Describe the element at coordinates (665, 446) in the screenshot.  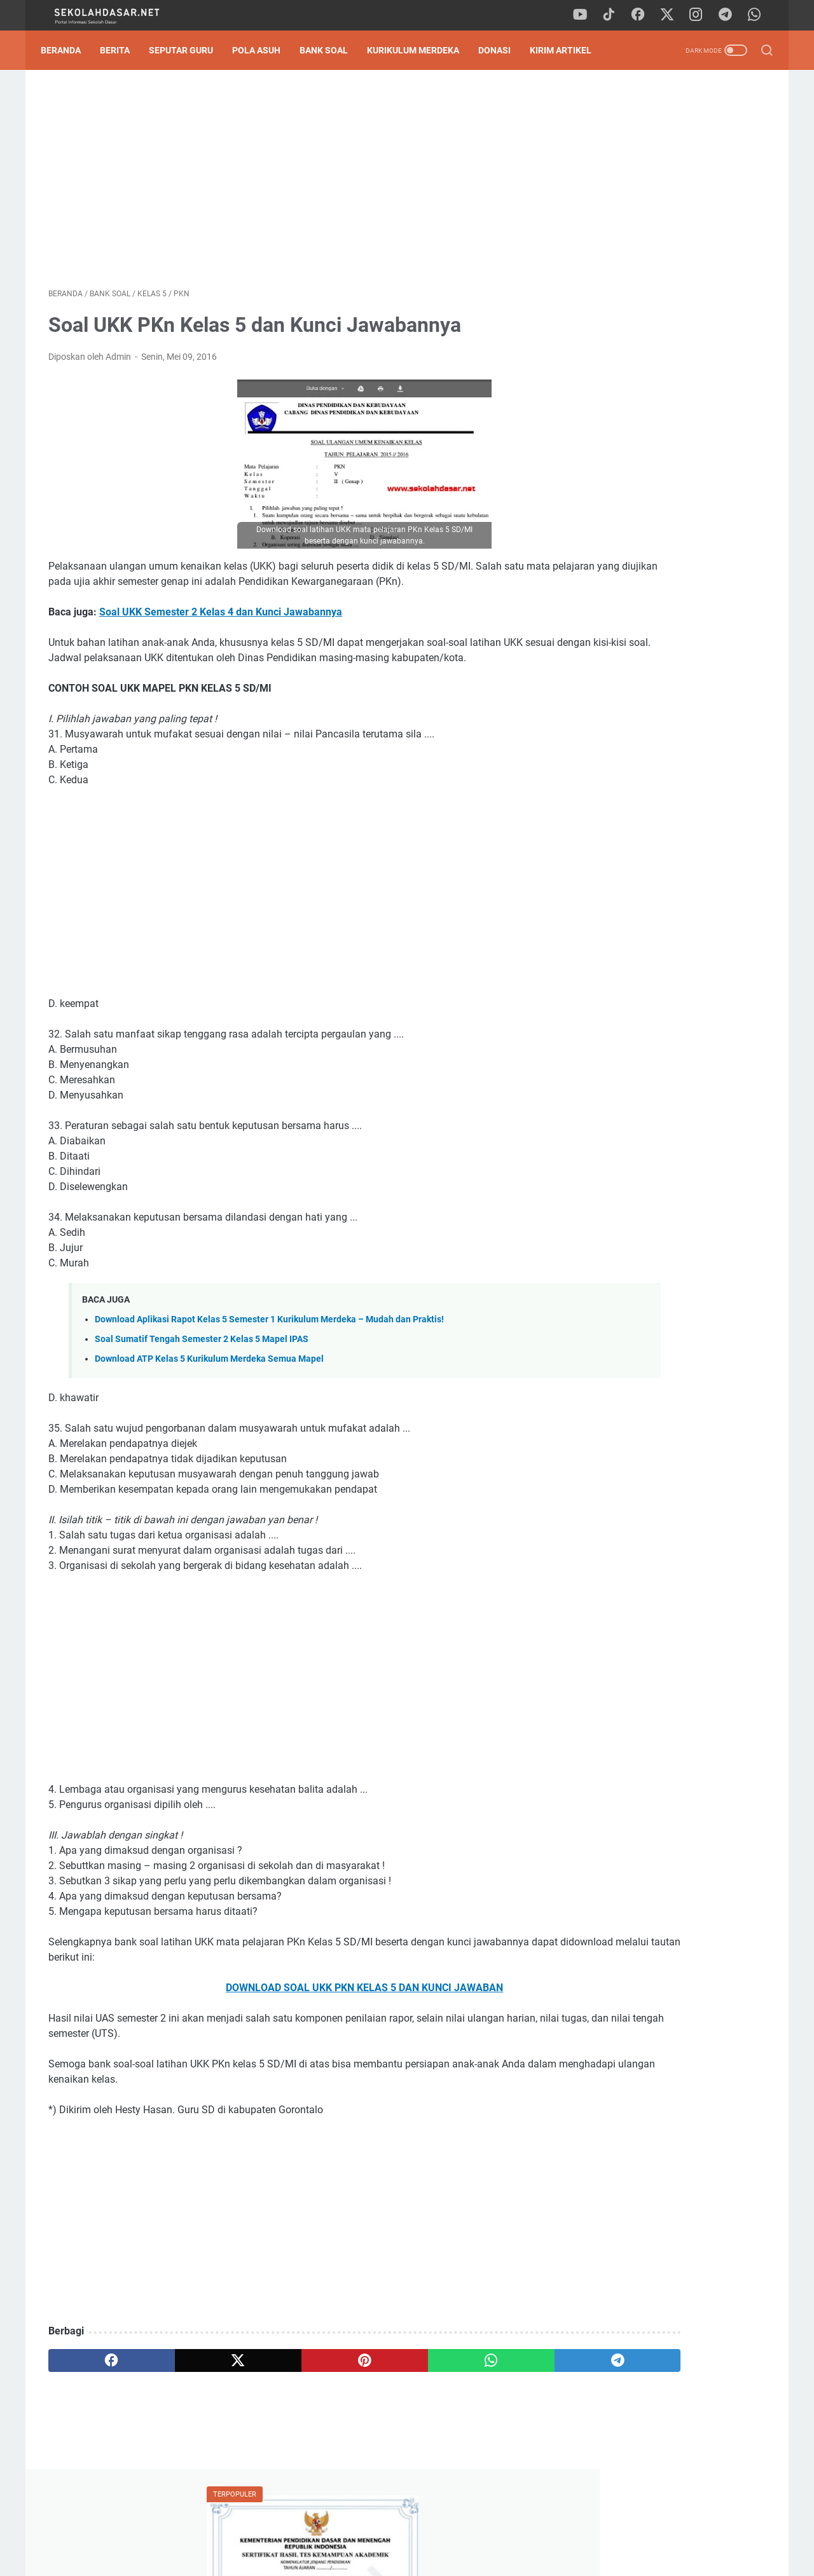
I see `Kisi-Kisi Sumatif Akhir Semester 2 Kelas 2 SD Kurikulum Merdeka dan Contoh Soalnya` at that location.